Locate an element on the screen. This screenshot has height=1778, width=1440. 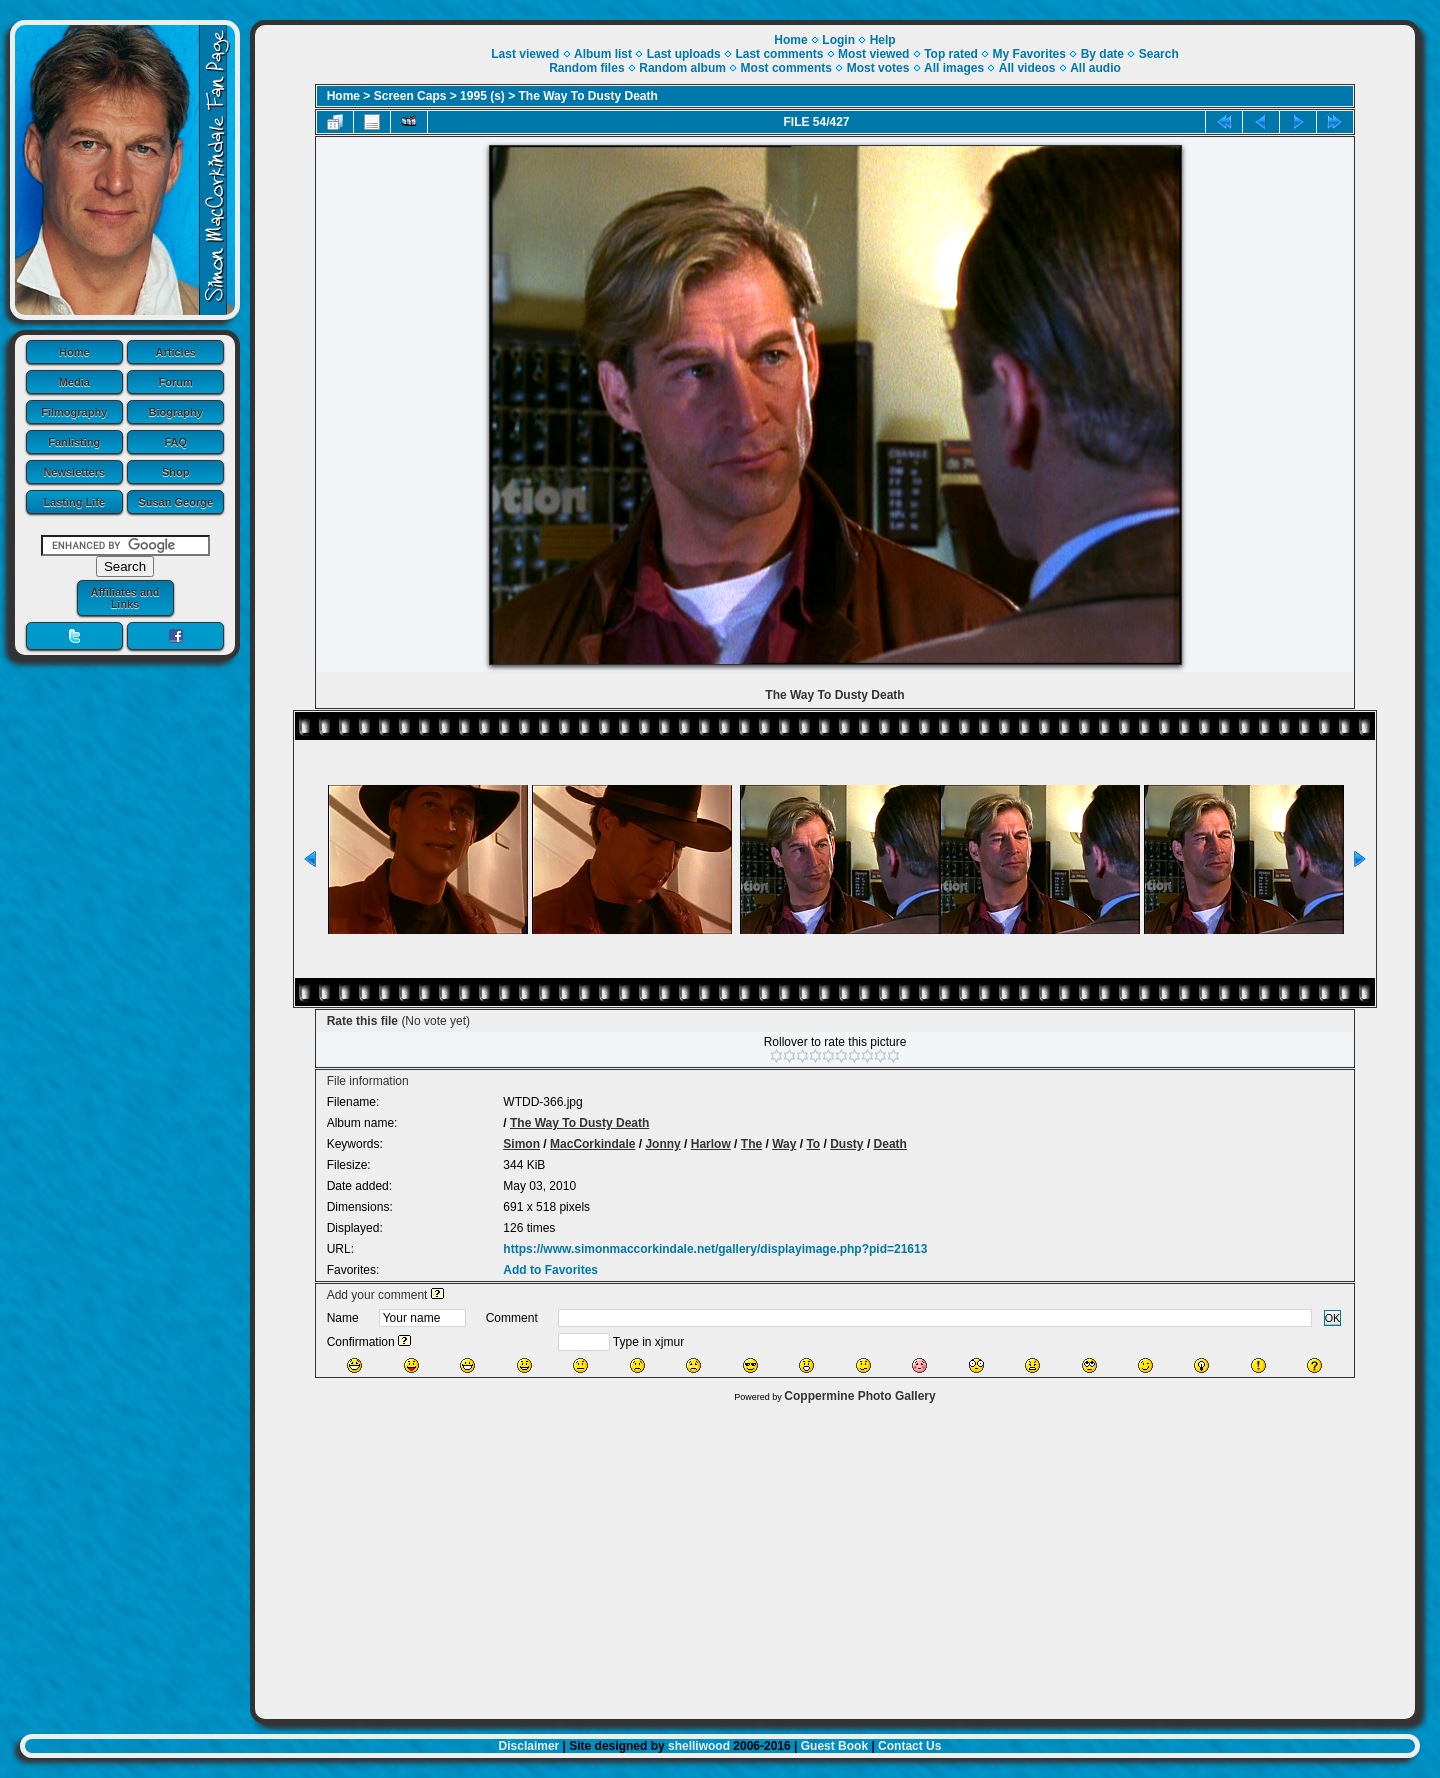
https://www.simonmaccorkindale.net/gallery/displayimage.php?pid=21613 is located at coordinates (715, 1249).